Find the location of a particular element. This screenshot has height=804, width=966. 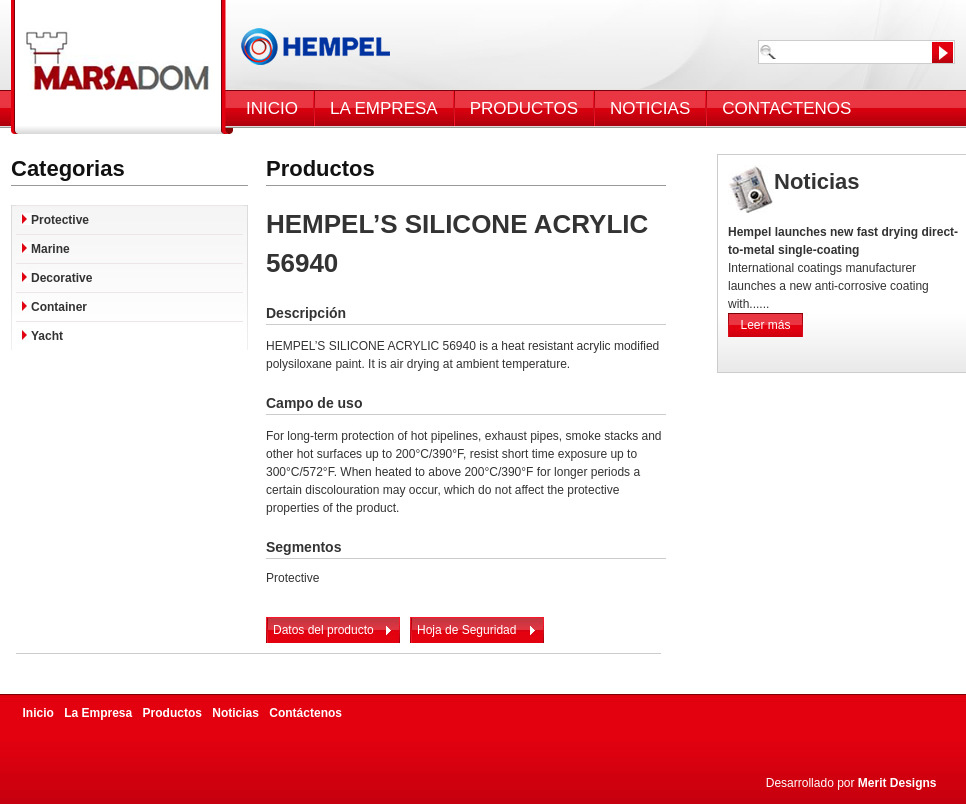

CONTACTENOS is located at coordinates (786, 108).